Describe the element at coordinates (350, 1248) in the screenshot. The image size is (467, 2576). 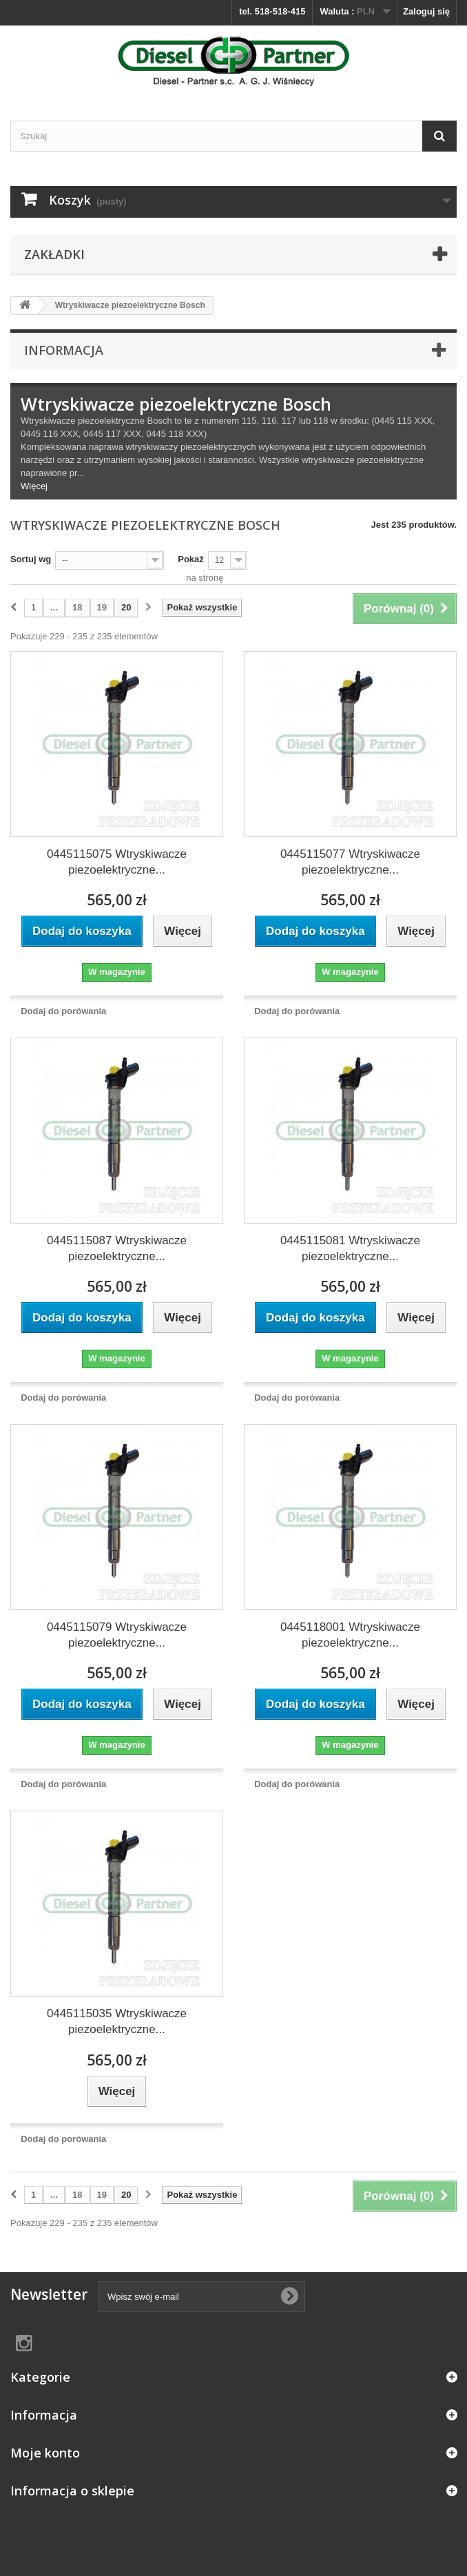
I see `0445115081 Wtryskiwacze piezoelektryczne...` at that location.